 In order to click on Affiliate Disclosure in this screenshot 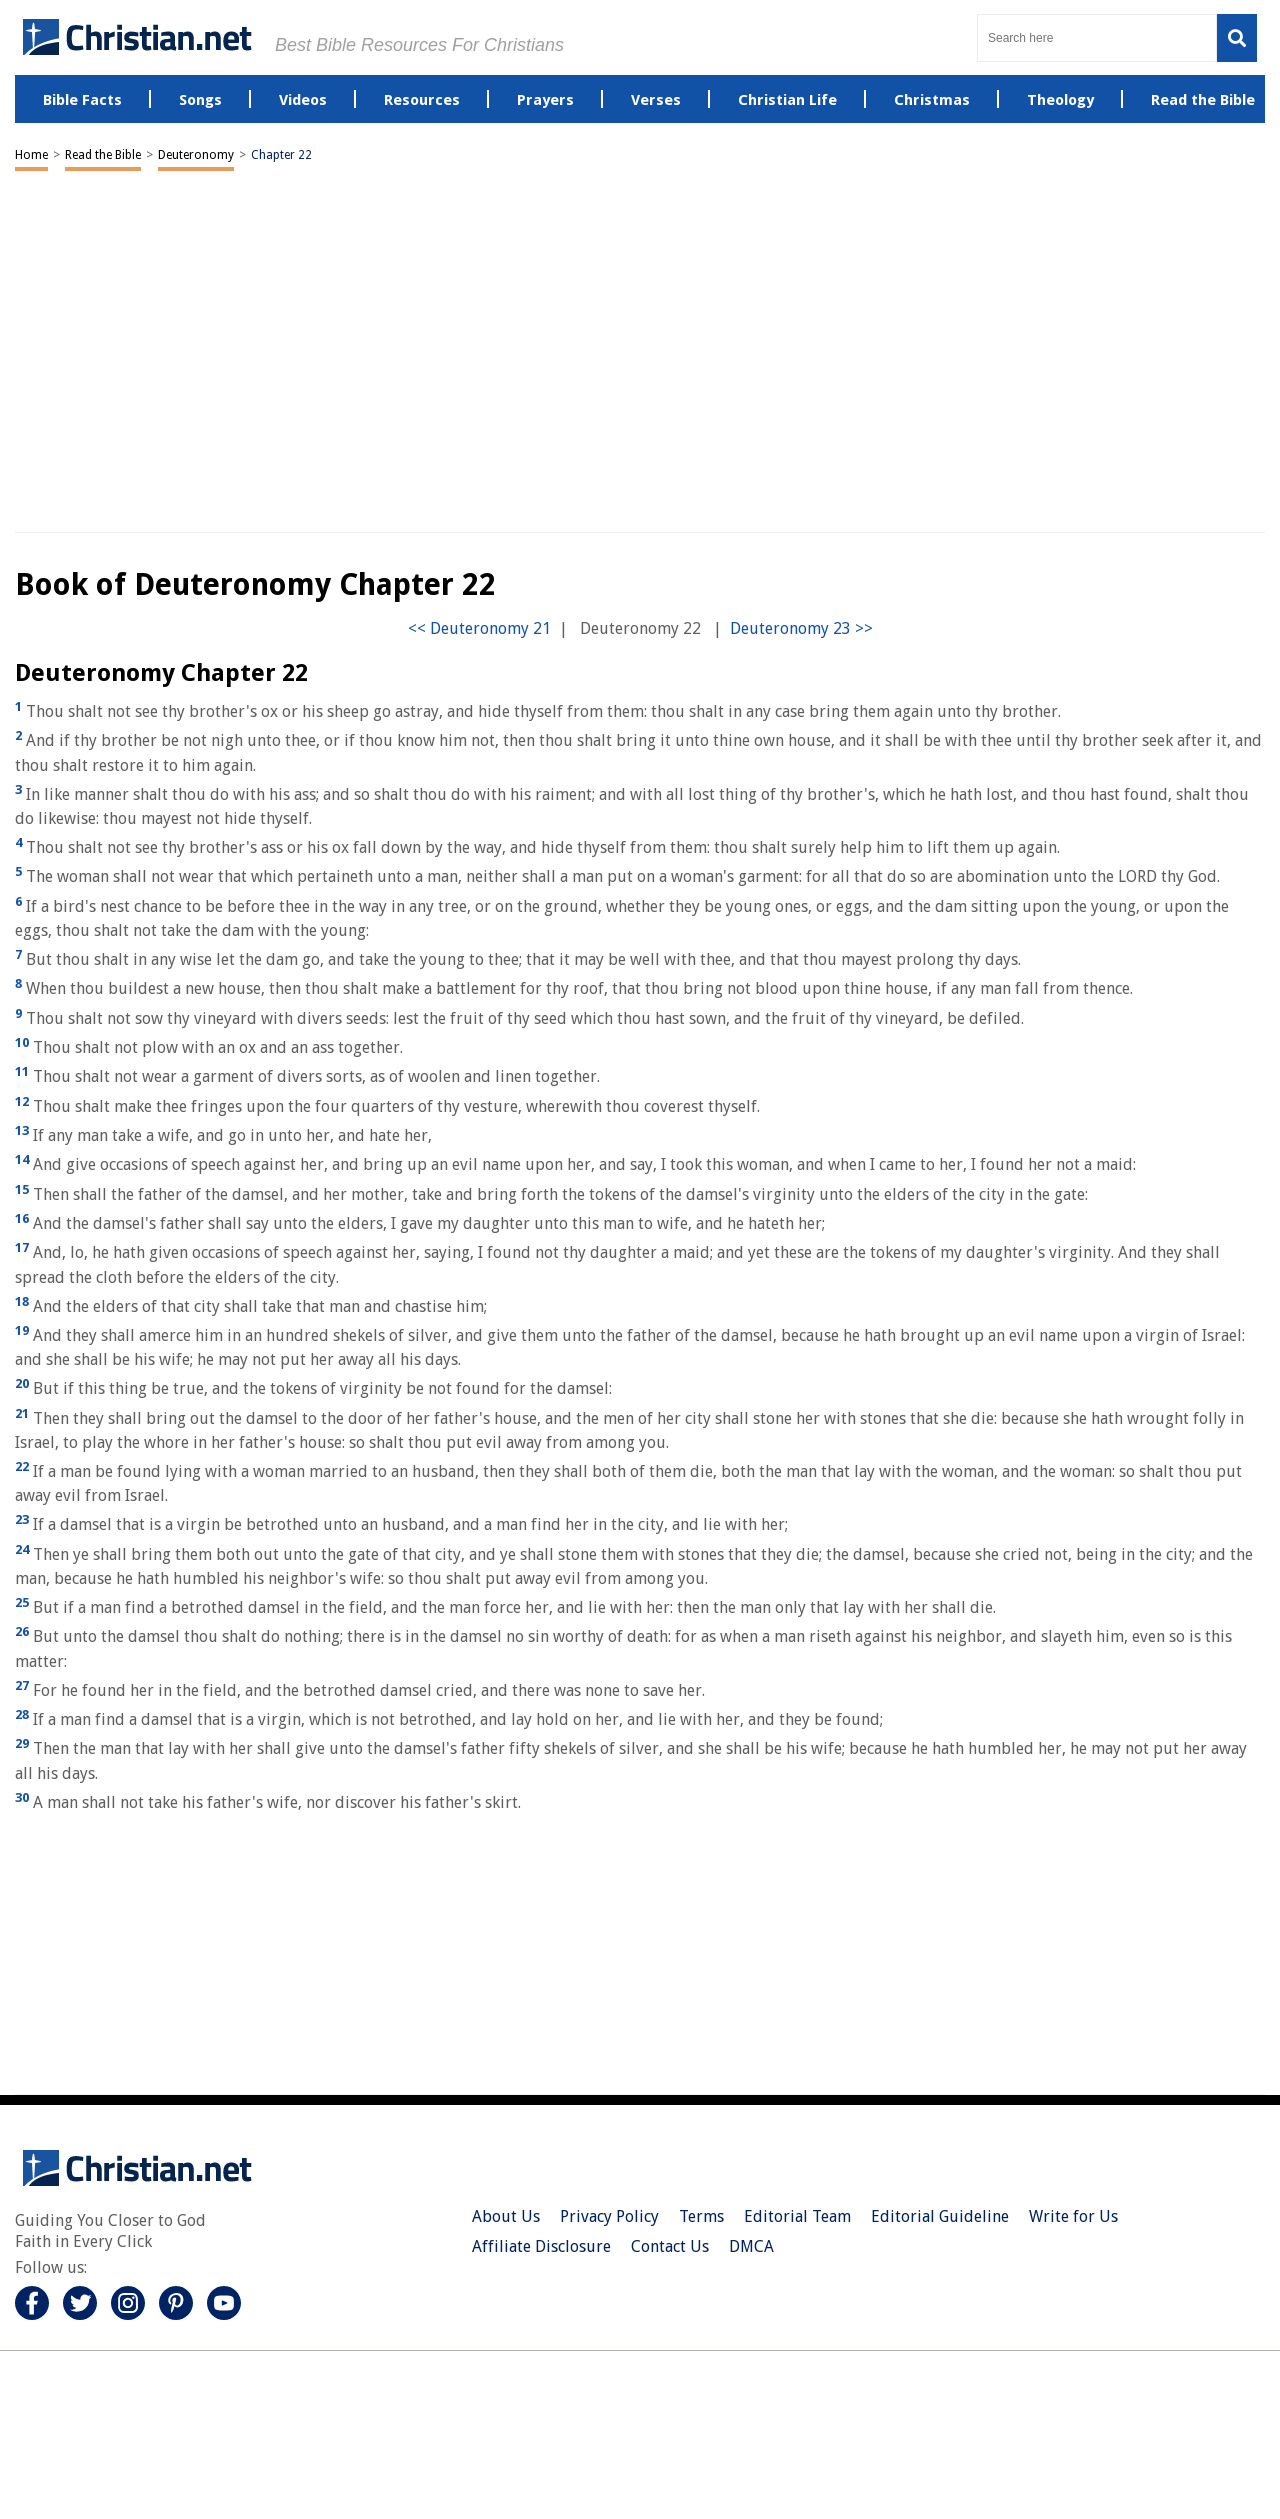, I will do `click(541, 2246)`.